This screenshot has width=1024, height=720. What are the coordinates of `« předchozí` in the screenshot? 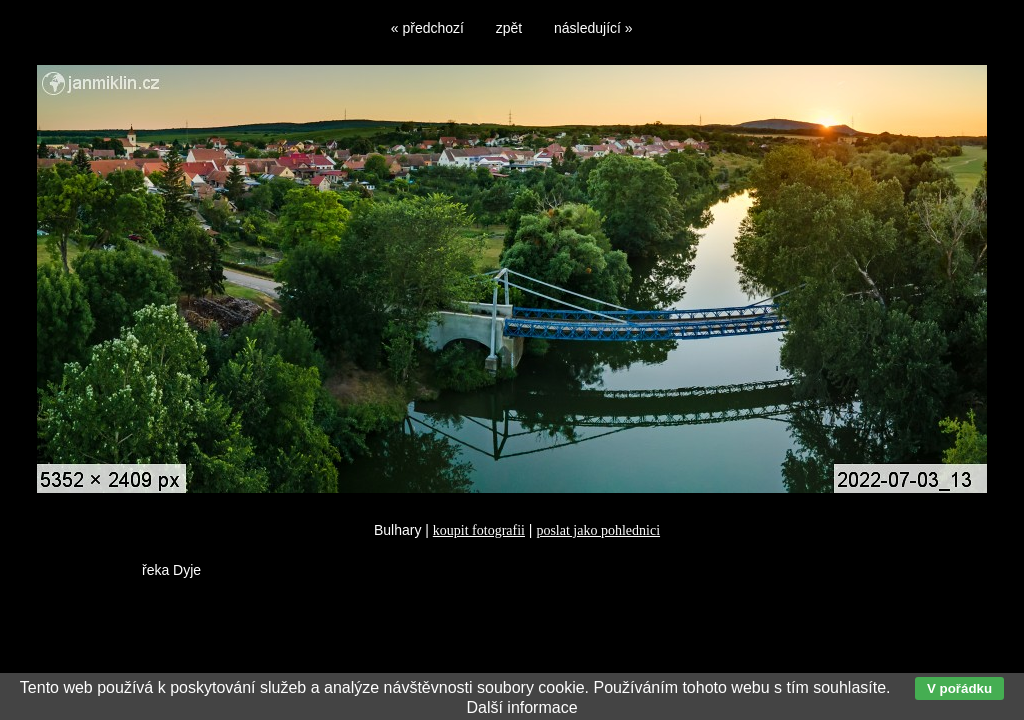 It's located at (427, 28).